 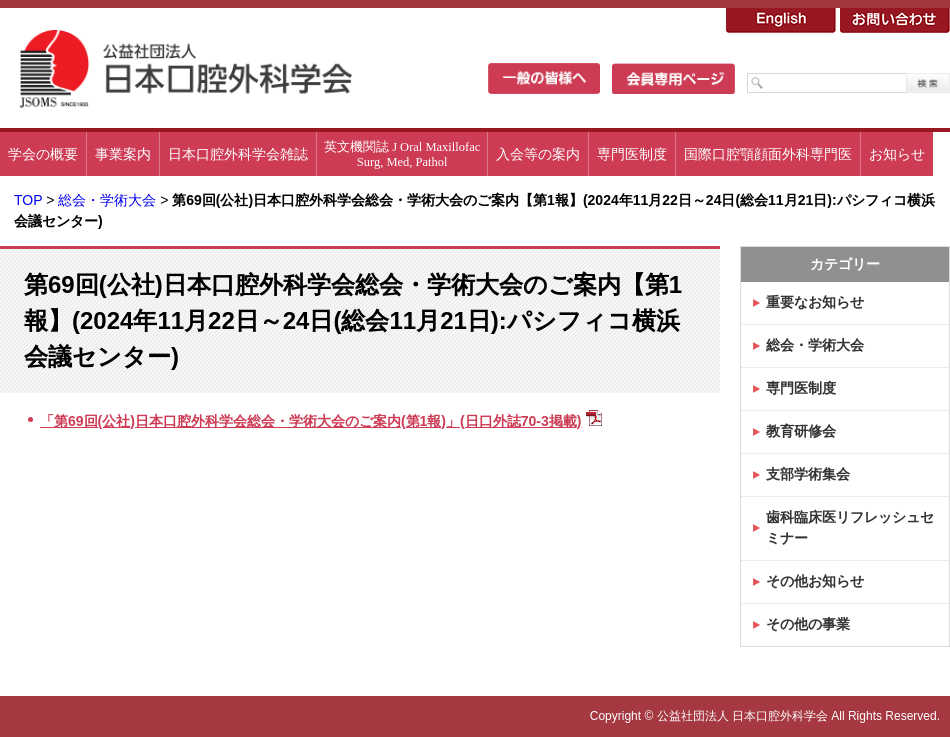 I want to click on その他お知らせ, so click(x=815, y=581).